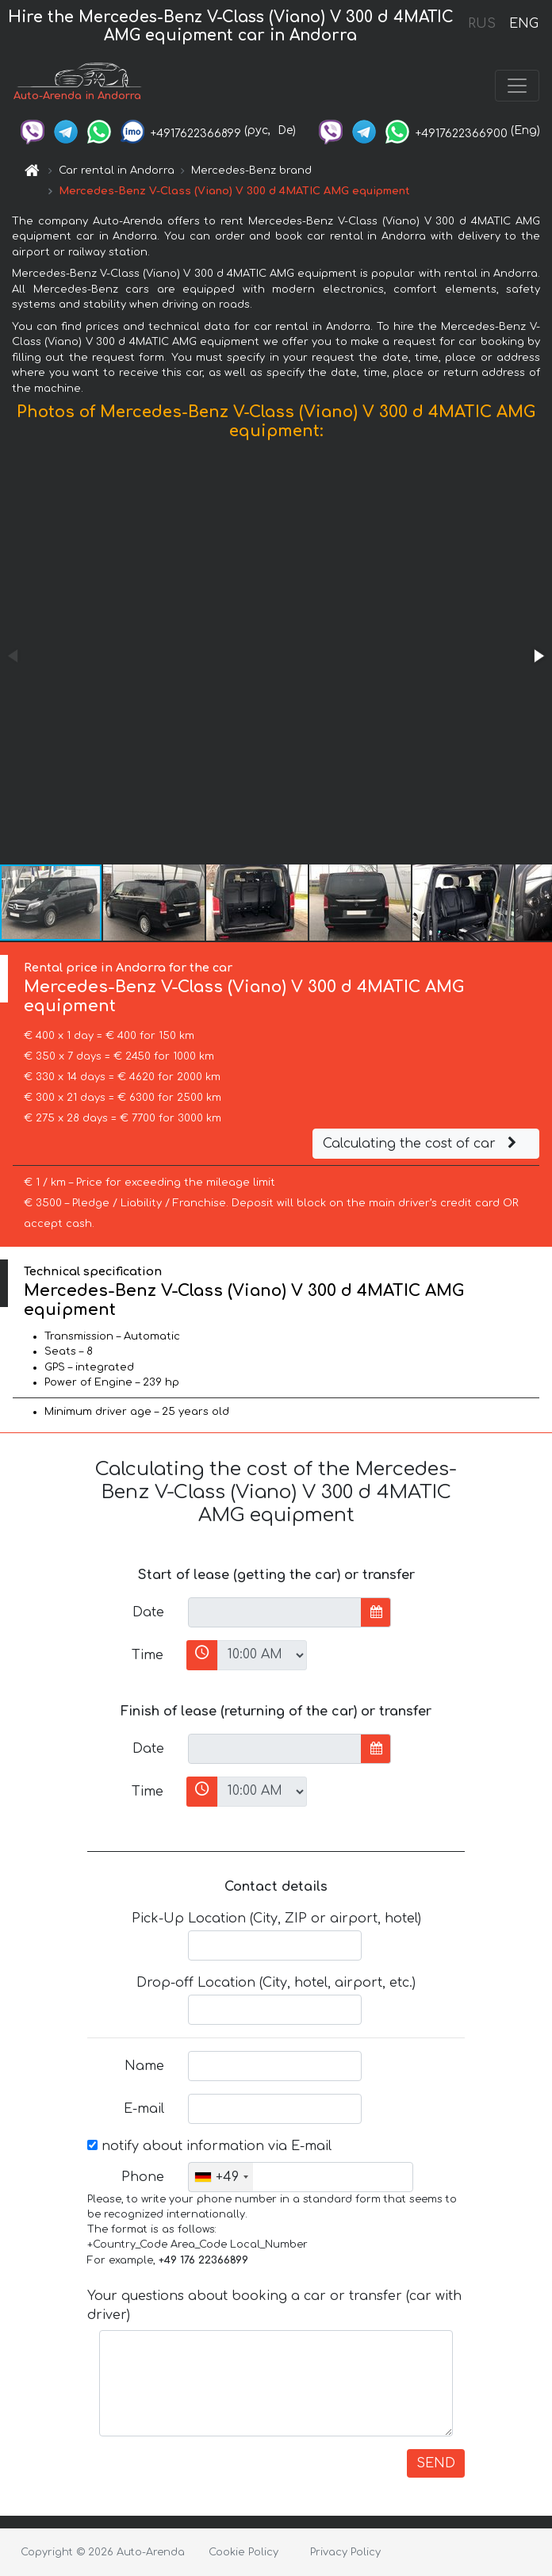 Image resolution: width=552 pixels, height=2576 pixels. Describe the element at coordinates (523, 24) in the screenshot. I see `ENG` at that location.